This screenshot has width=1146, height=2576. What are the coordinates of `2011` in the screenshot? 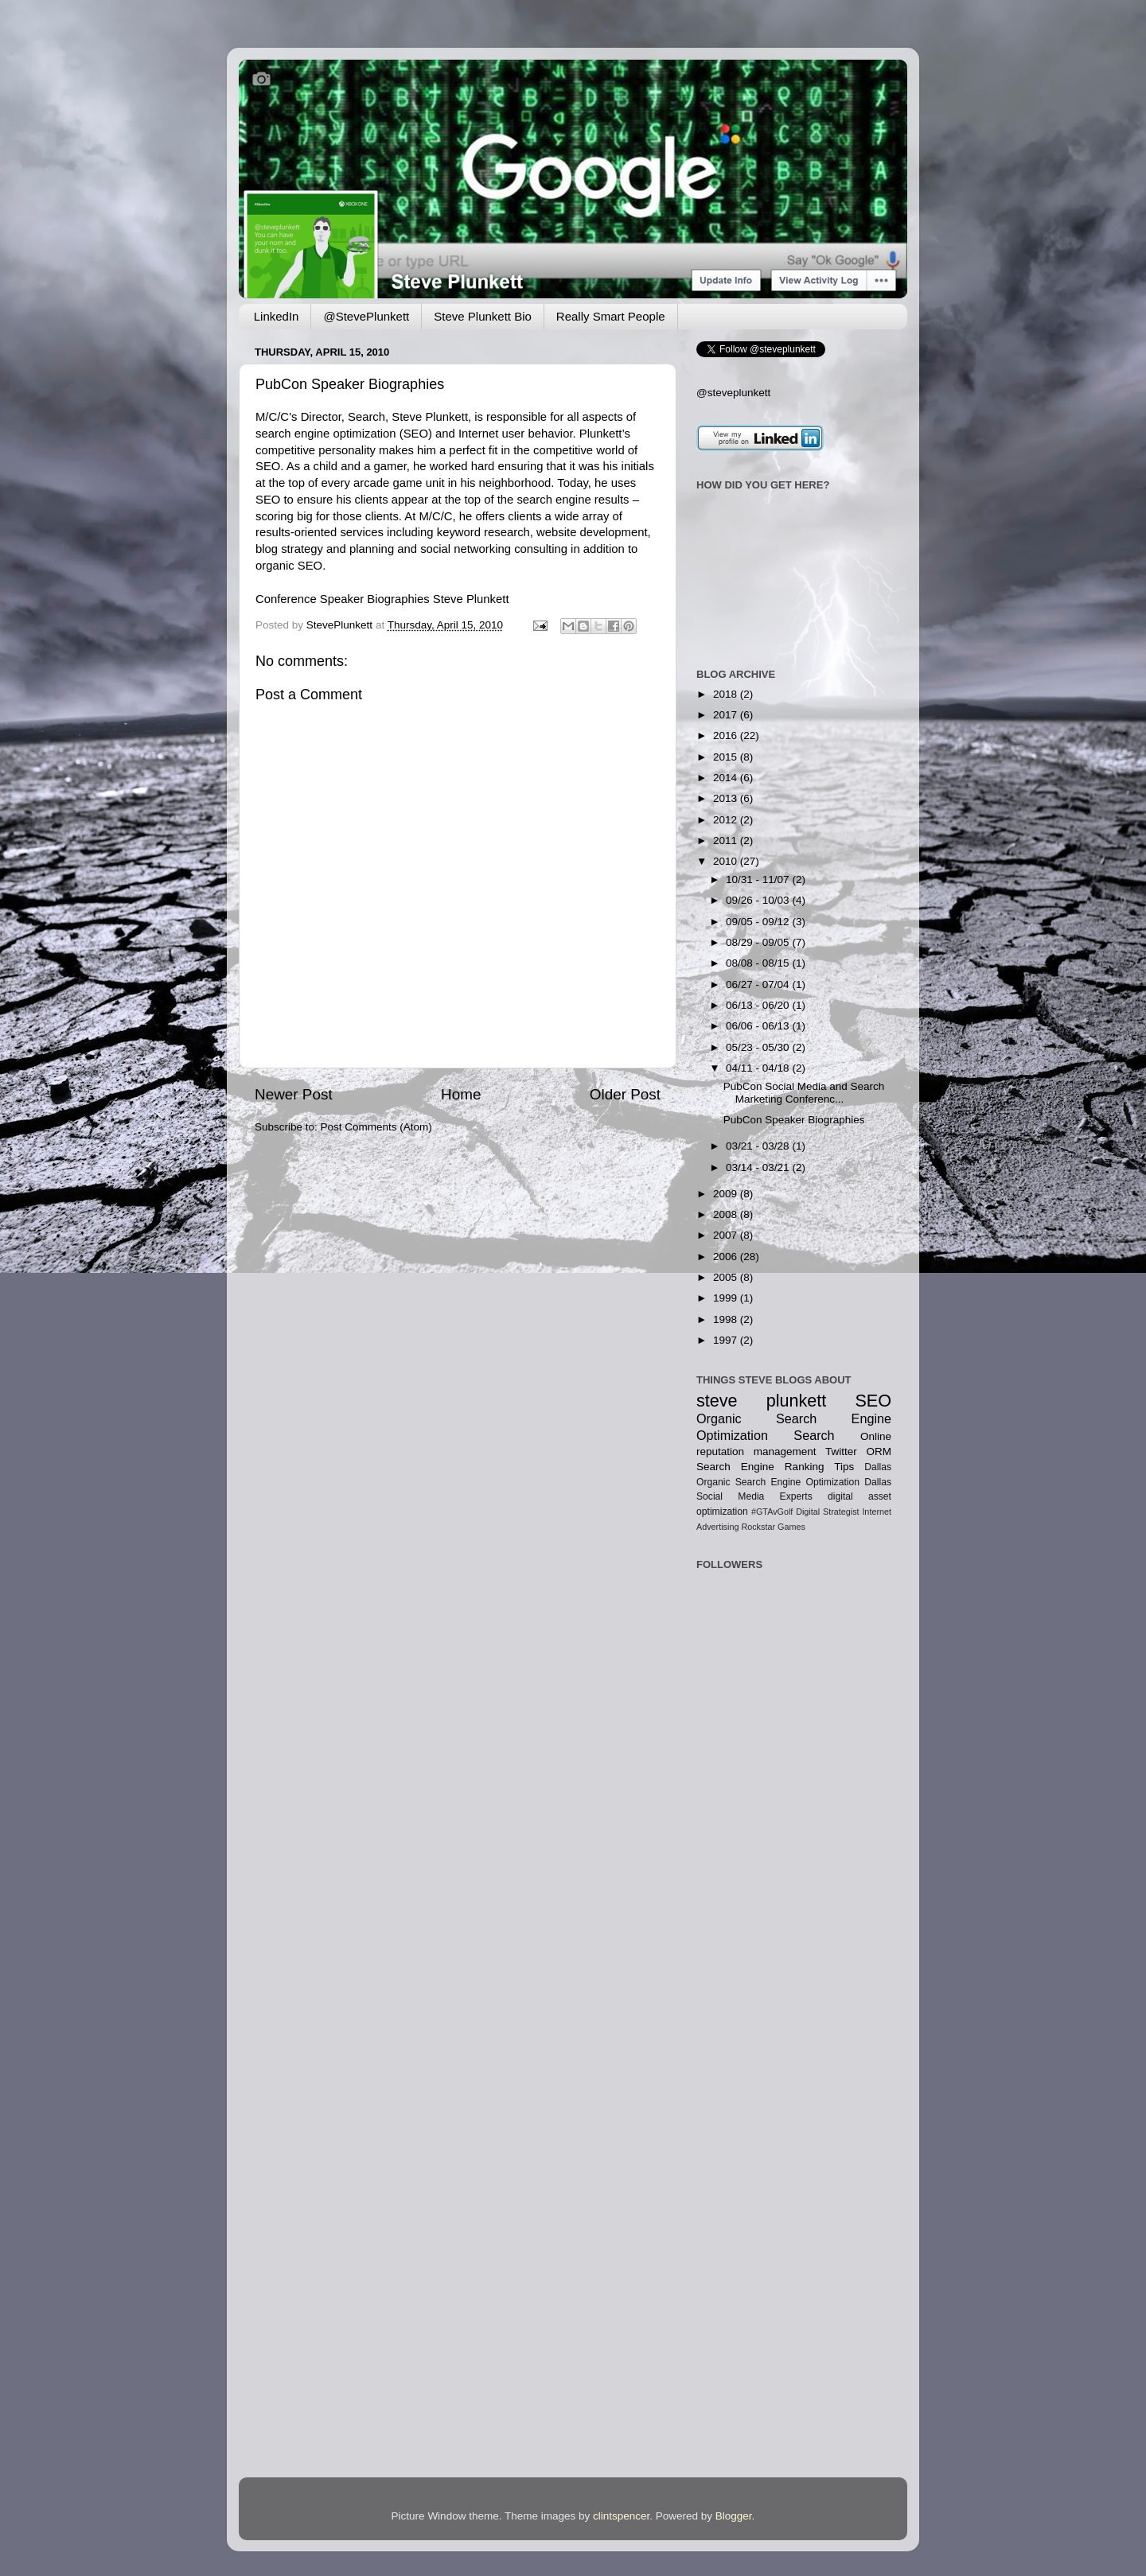 It's located at (726, 840).